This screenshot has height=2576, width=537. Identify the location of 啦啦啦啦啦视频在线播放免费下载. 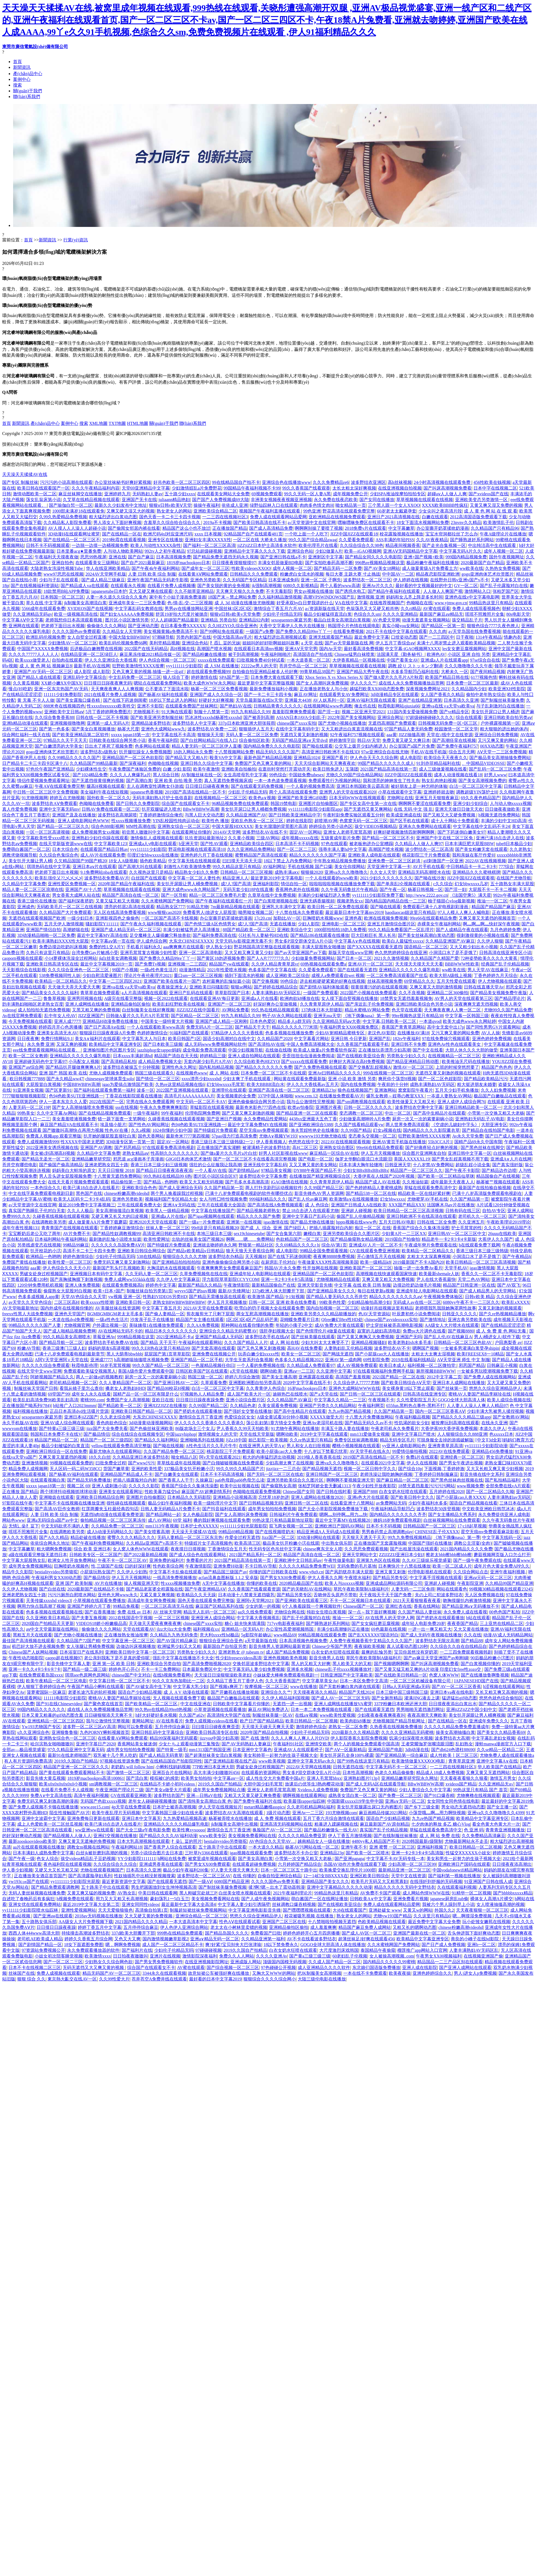
(342, 883).